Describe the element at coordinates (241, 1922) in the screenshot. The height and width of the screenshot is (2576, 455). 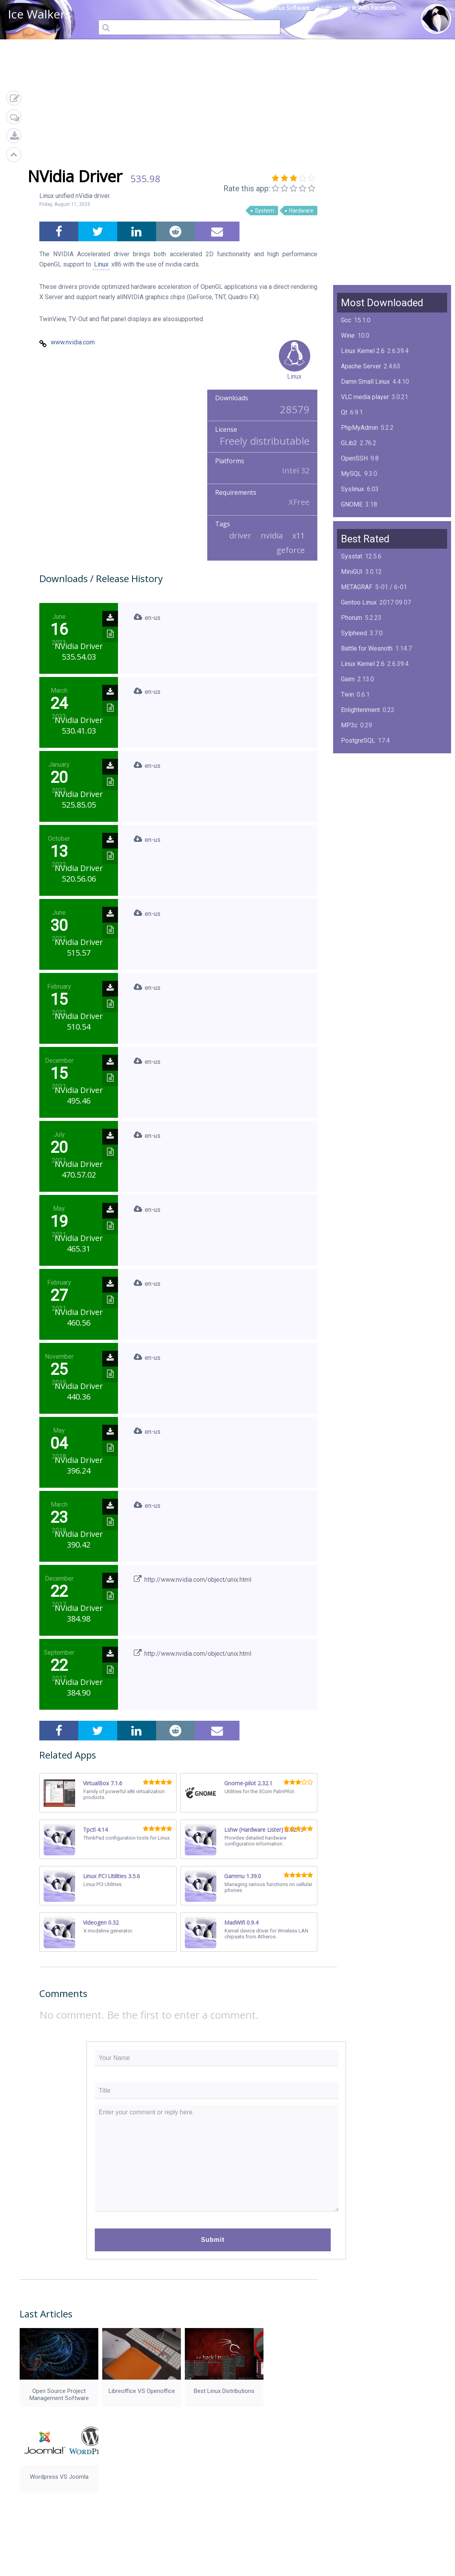
I see `MadWifi 0.9.4` at that location.